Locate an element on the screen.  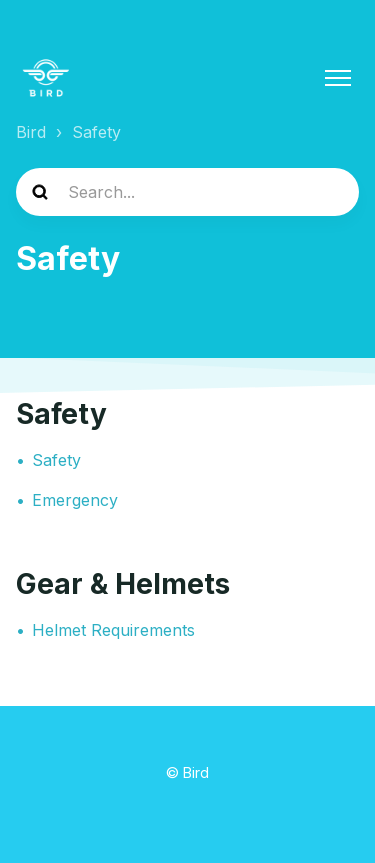
Bird is located at coordinates (31, 132).